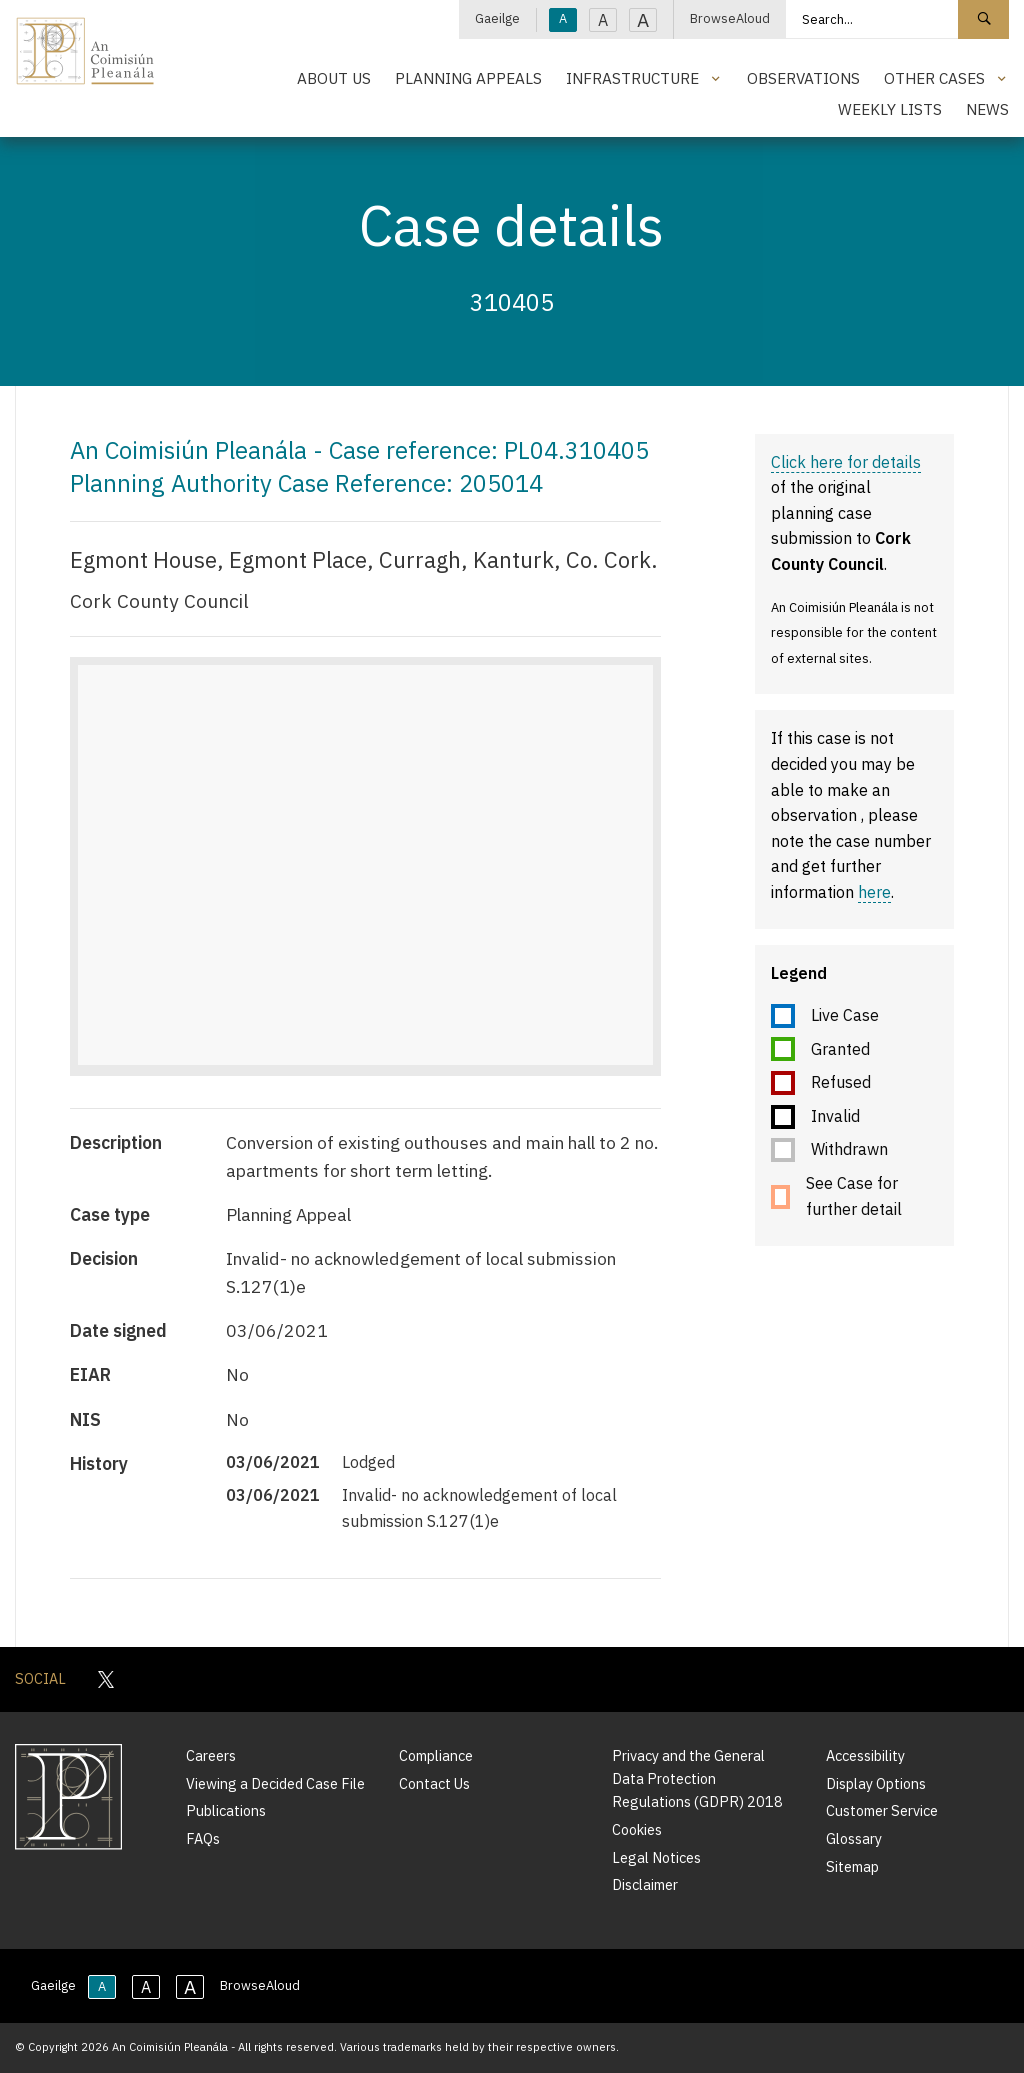 This screenshot has width=1024, height=2073. I want to click on About Us, so click(334, 78).